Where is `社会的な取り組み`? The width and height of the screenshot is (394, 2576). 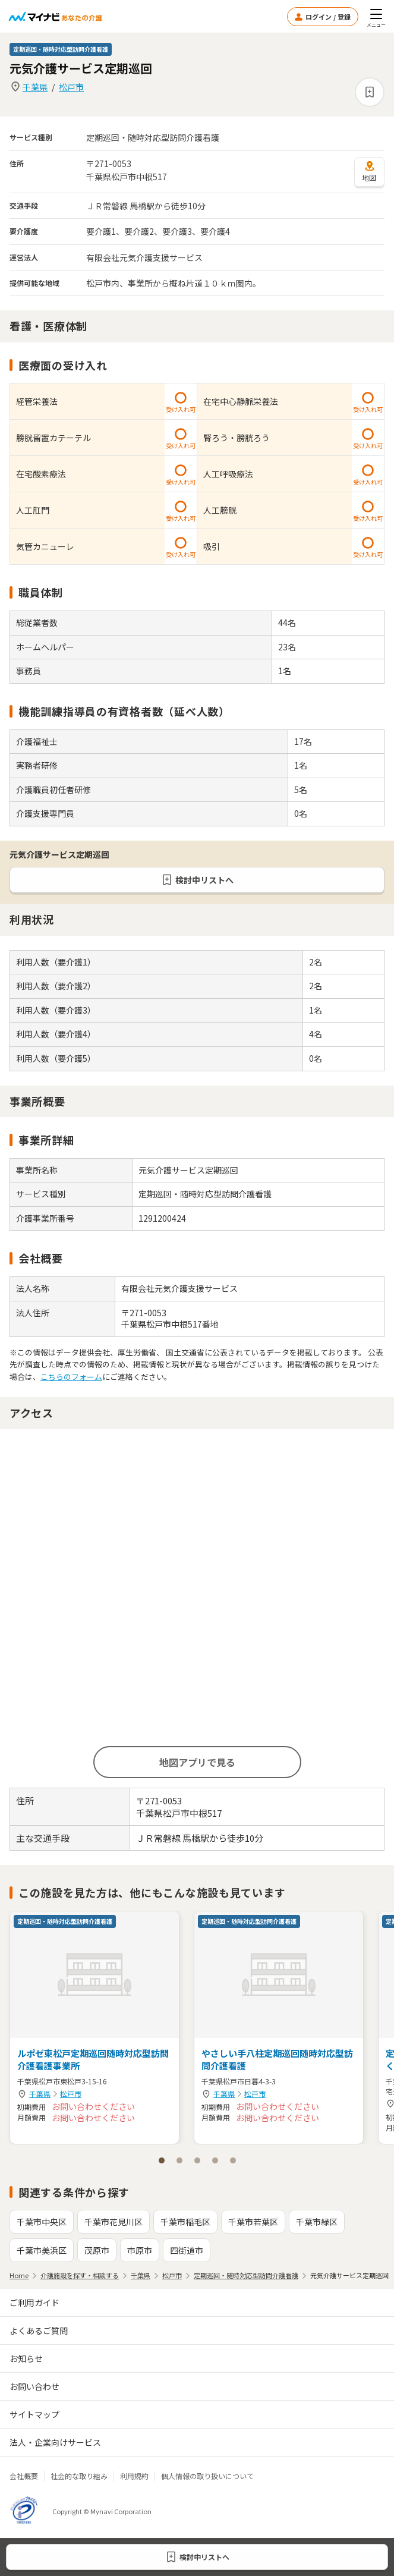
社会的な取り組み is located at coordinates (79, 2476).